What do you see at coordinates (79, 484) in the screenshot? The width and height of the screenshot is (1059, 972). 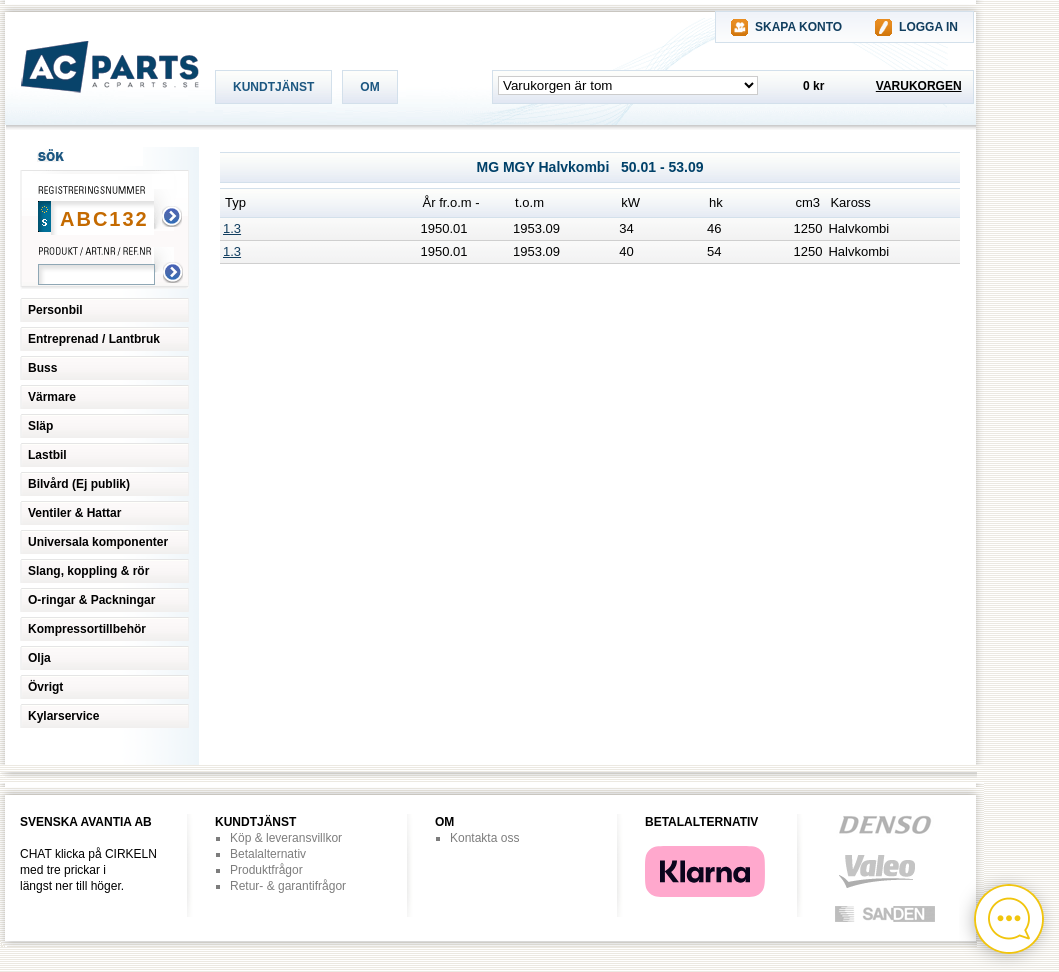 I see `Bilvård (Ej publik)` at bounding box center [79, 484].